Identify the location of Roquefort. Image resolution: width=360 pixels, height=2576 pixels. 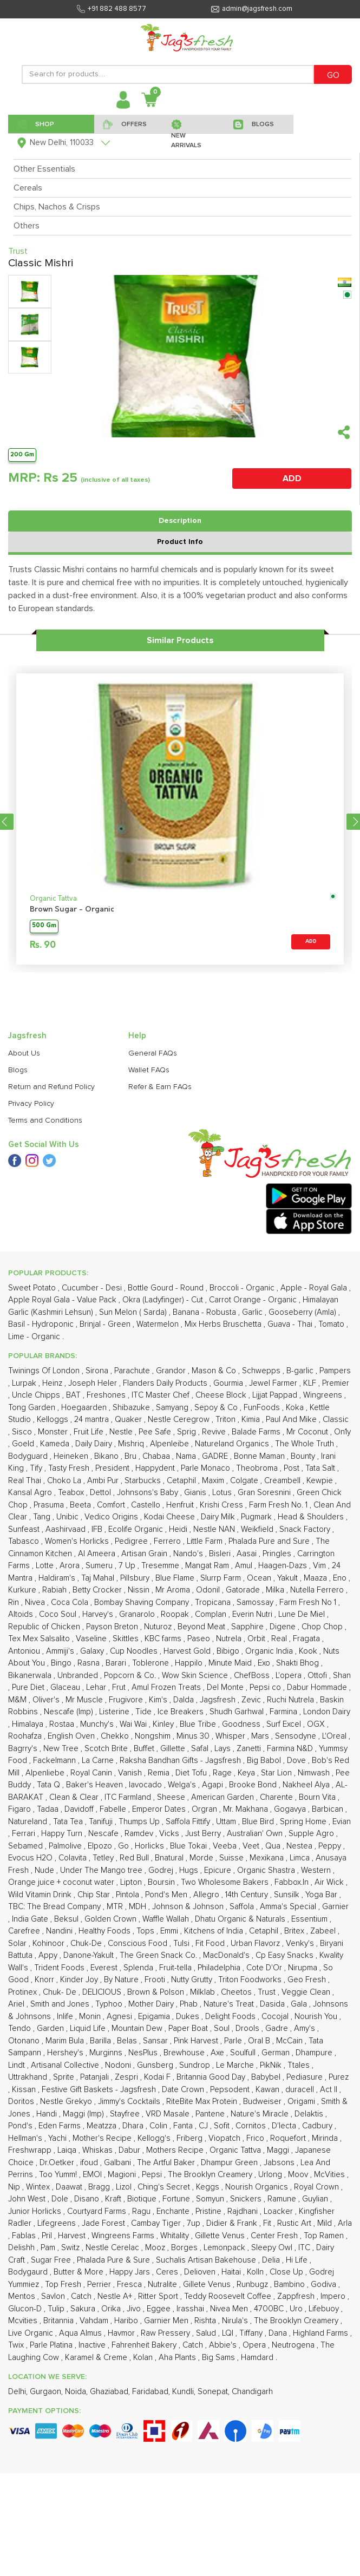
(289, 2138).